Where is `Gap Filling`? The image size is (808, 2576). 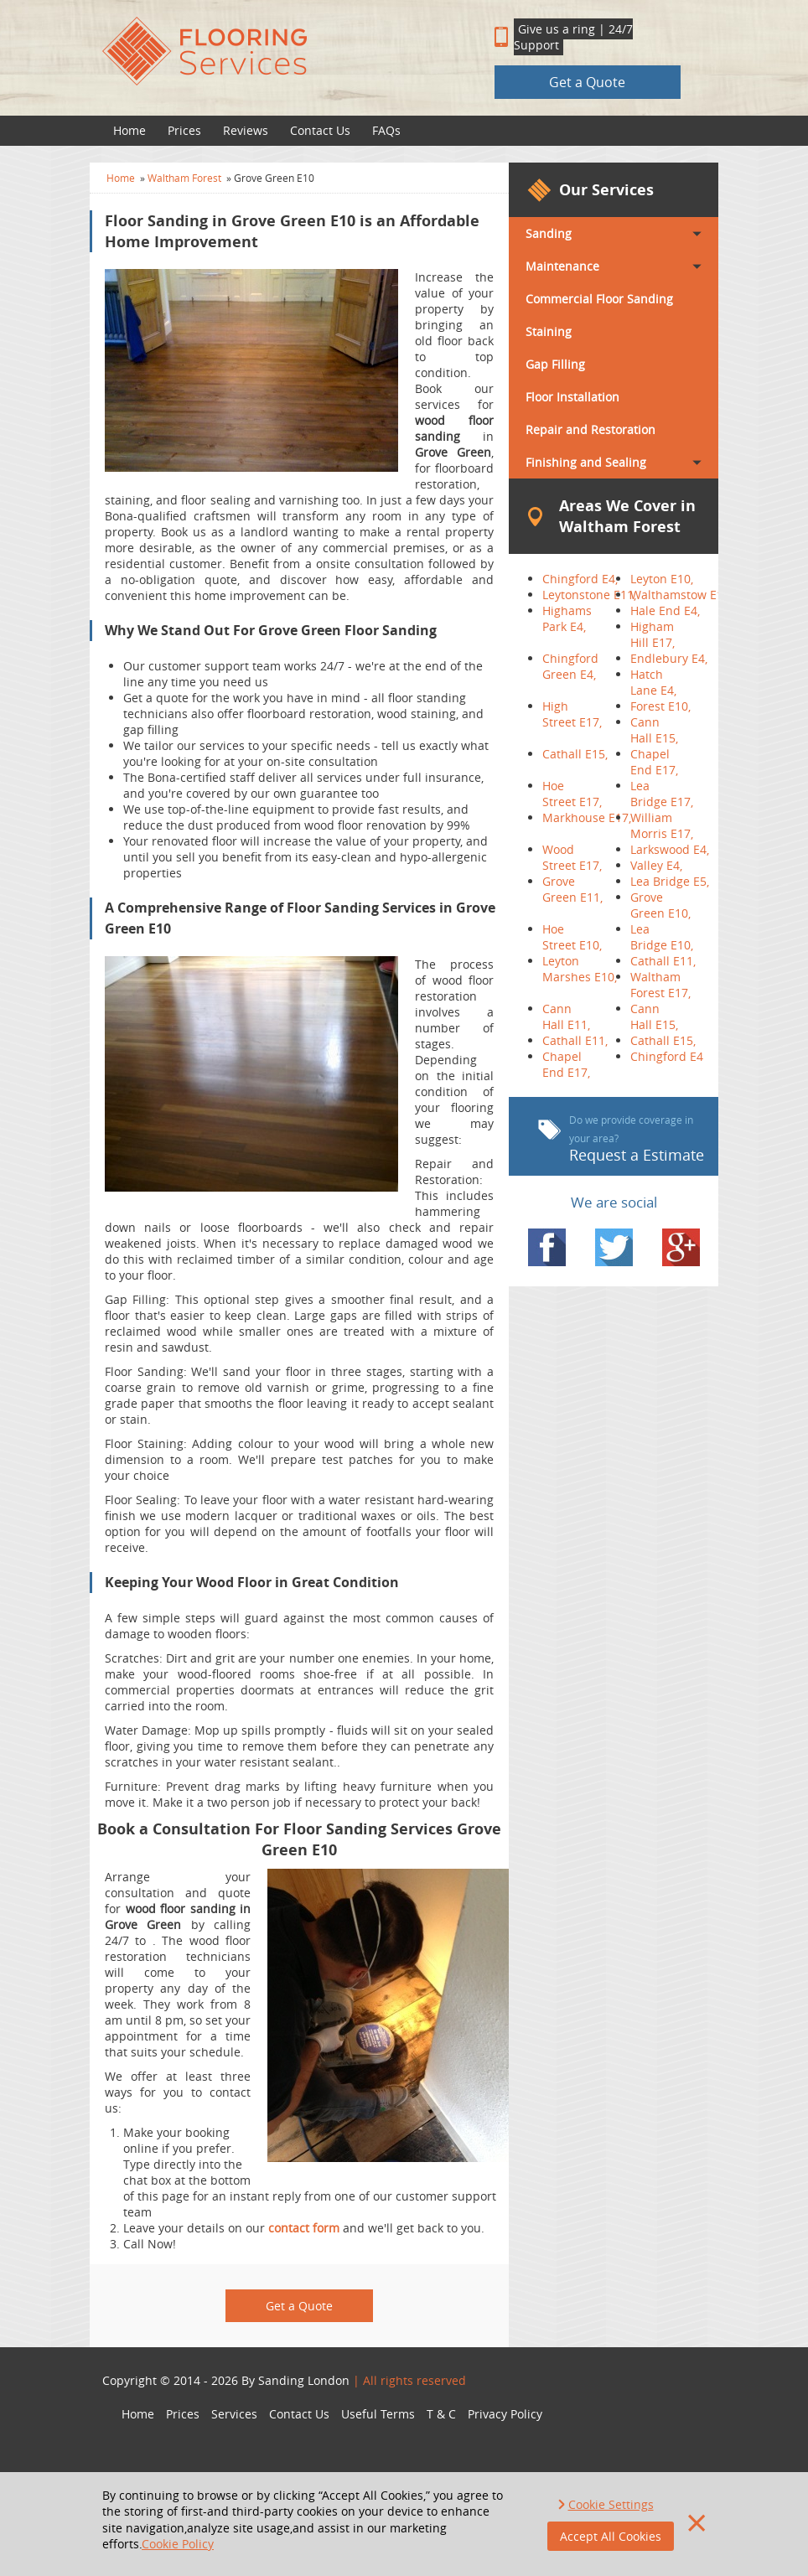 Gap Filling is located at coordinates (555, 364).